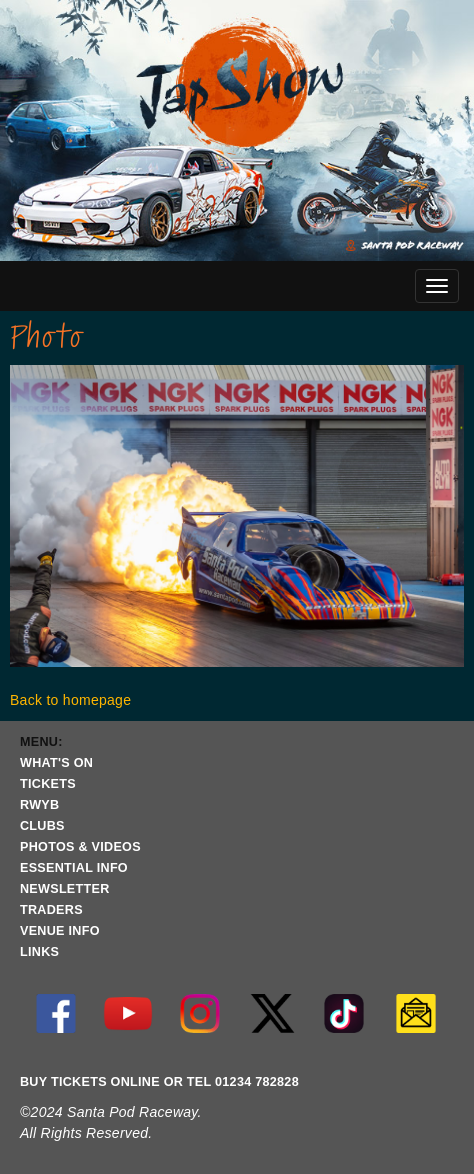  Describe the element at coordinates (74, 868) in the screenshot. I see `ESSENTIAL INFO` at that location.